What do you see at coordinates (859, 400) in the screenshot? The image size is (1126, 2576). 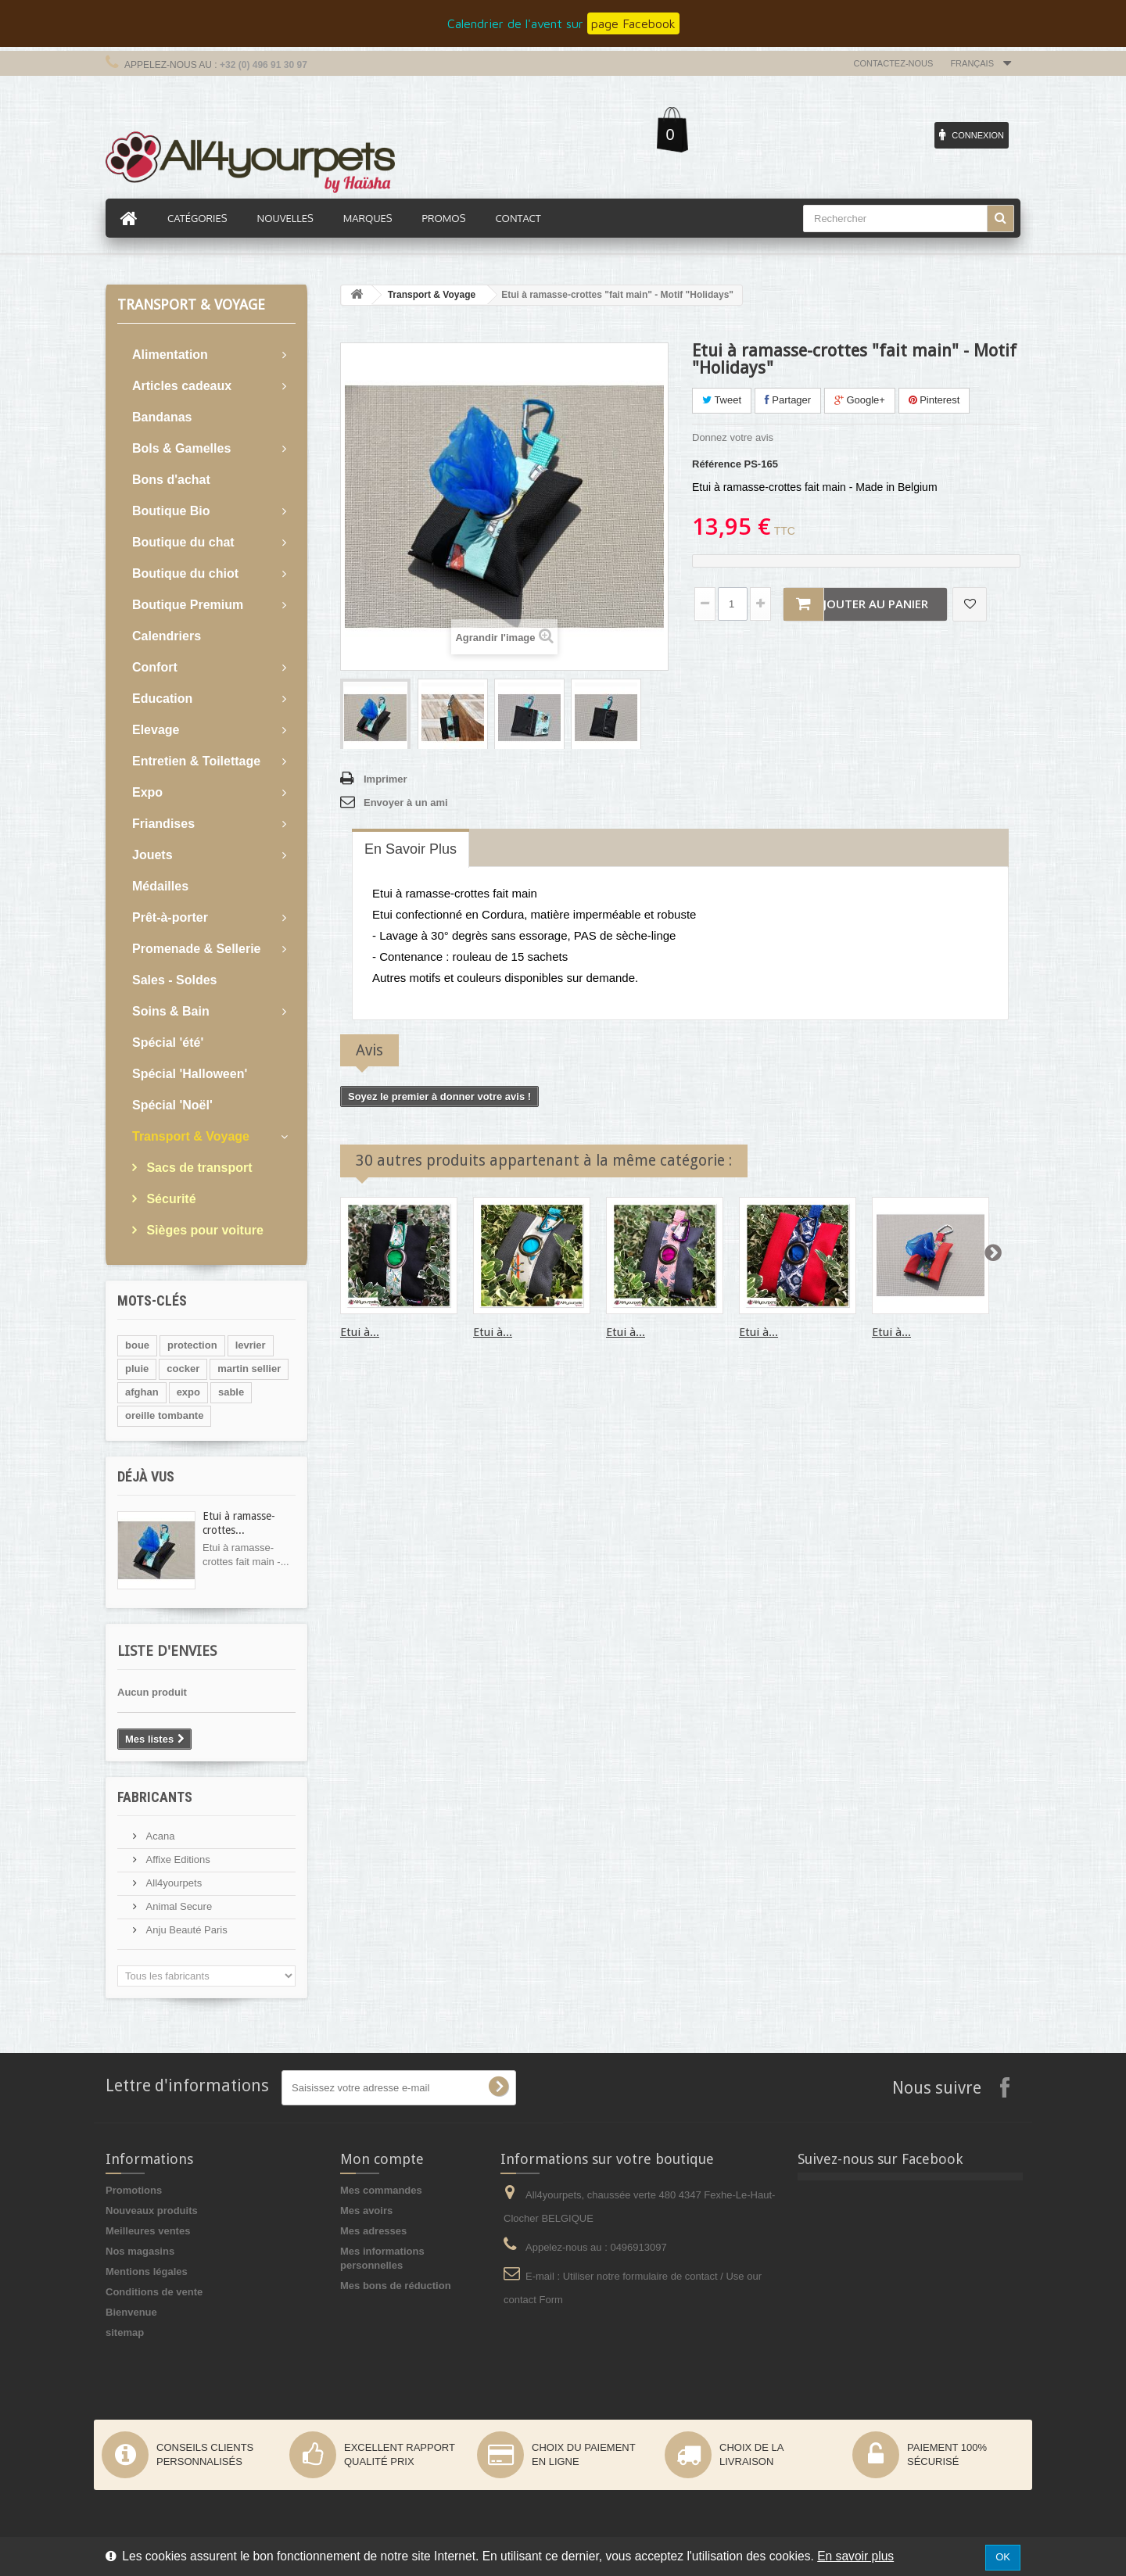 I see `Google+` at bounding box center [859, 400].